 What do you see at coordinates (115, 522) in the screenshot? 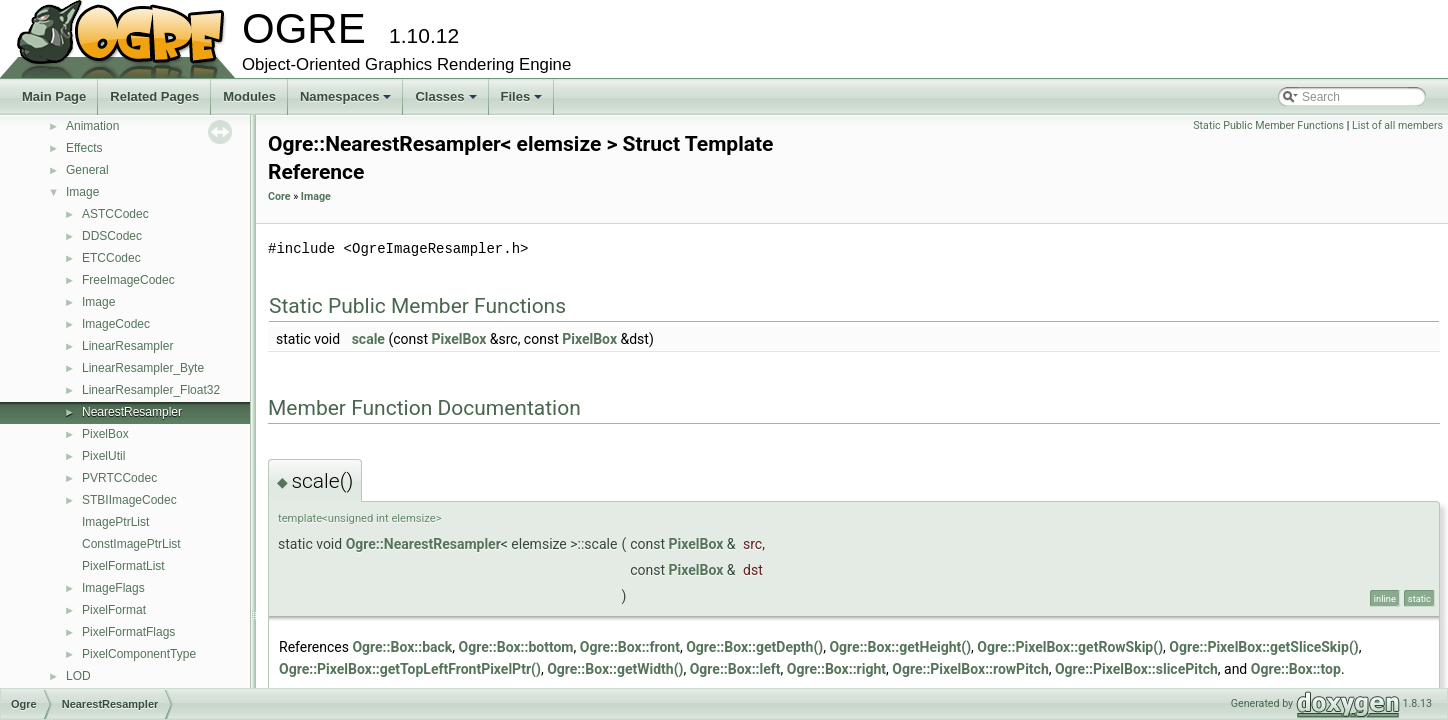
I see `ImagePtrList` at bounding box center [115, 522].